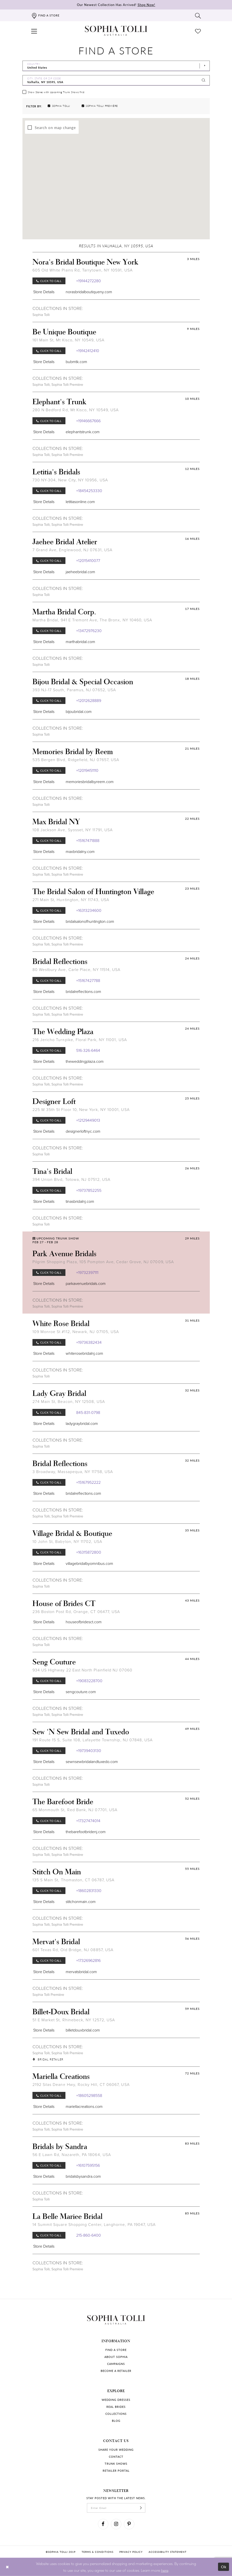  I want to click on [Toggle search], so click(198, 15).